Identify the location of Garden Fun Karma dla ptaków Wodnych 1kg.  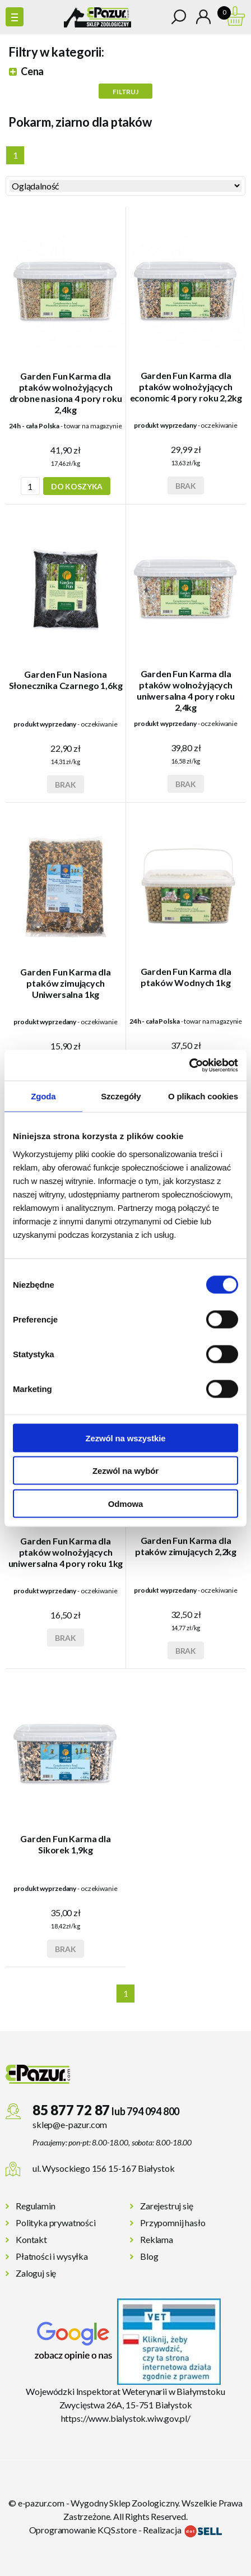
(186, 977).